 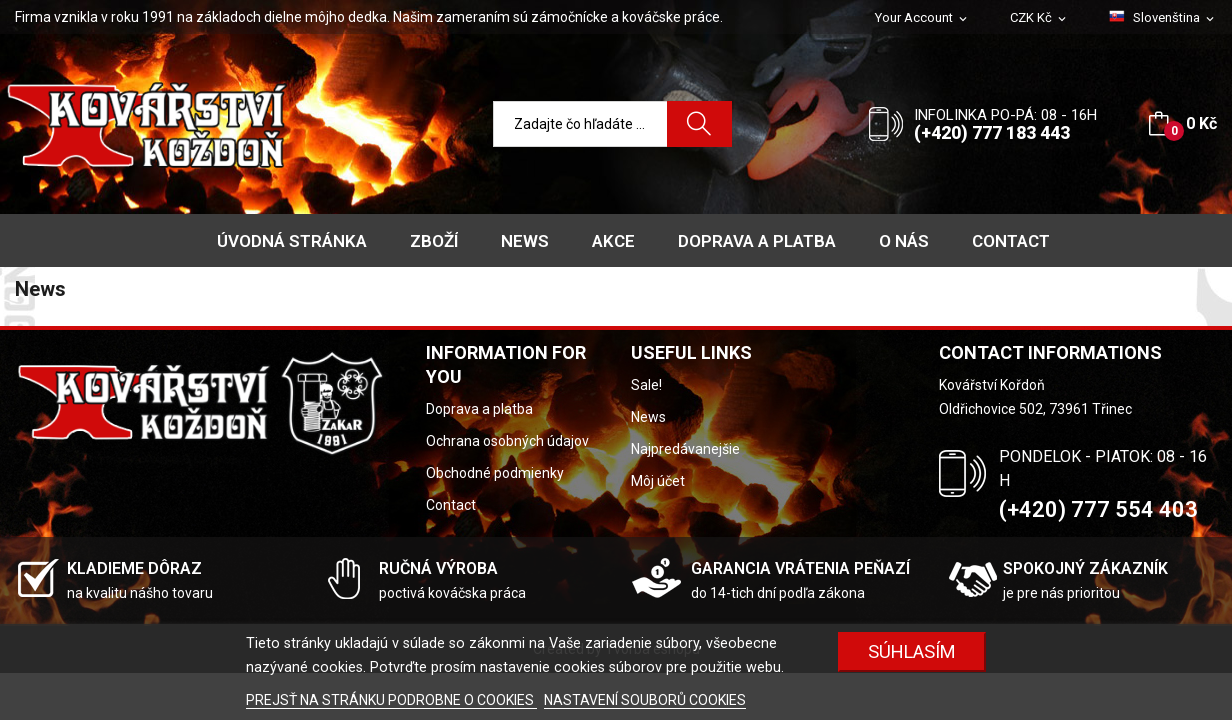 I want to click on Najpredávanejšie, so click(x=685, y=449).